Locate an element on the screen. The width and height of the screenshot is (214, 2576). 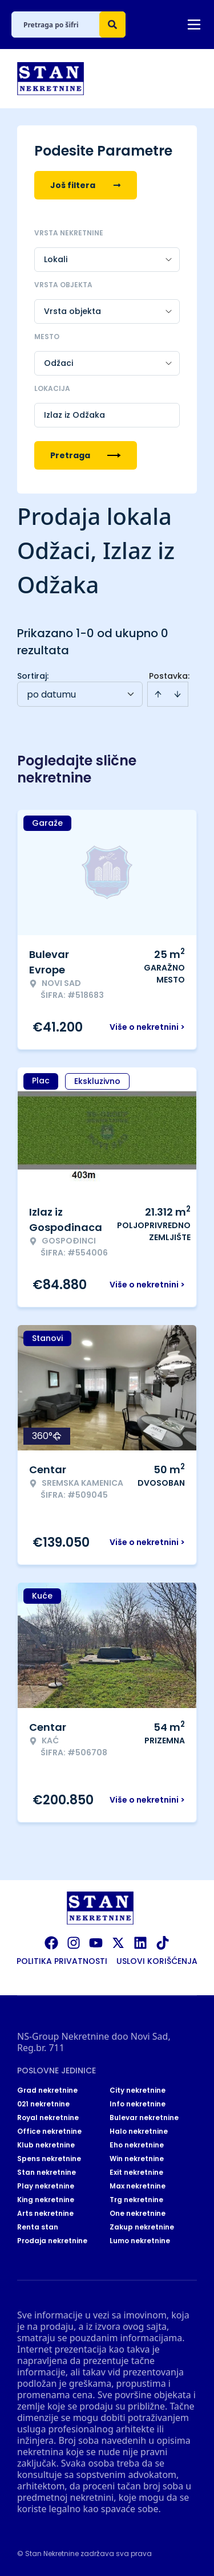
[Visit our Tiktok account] is located at coordinates (162, 1943).